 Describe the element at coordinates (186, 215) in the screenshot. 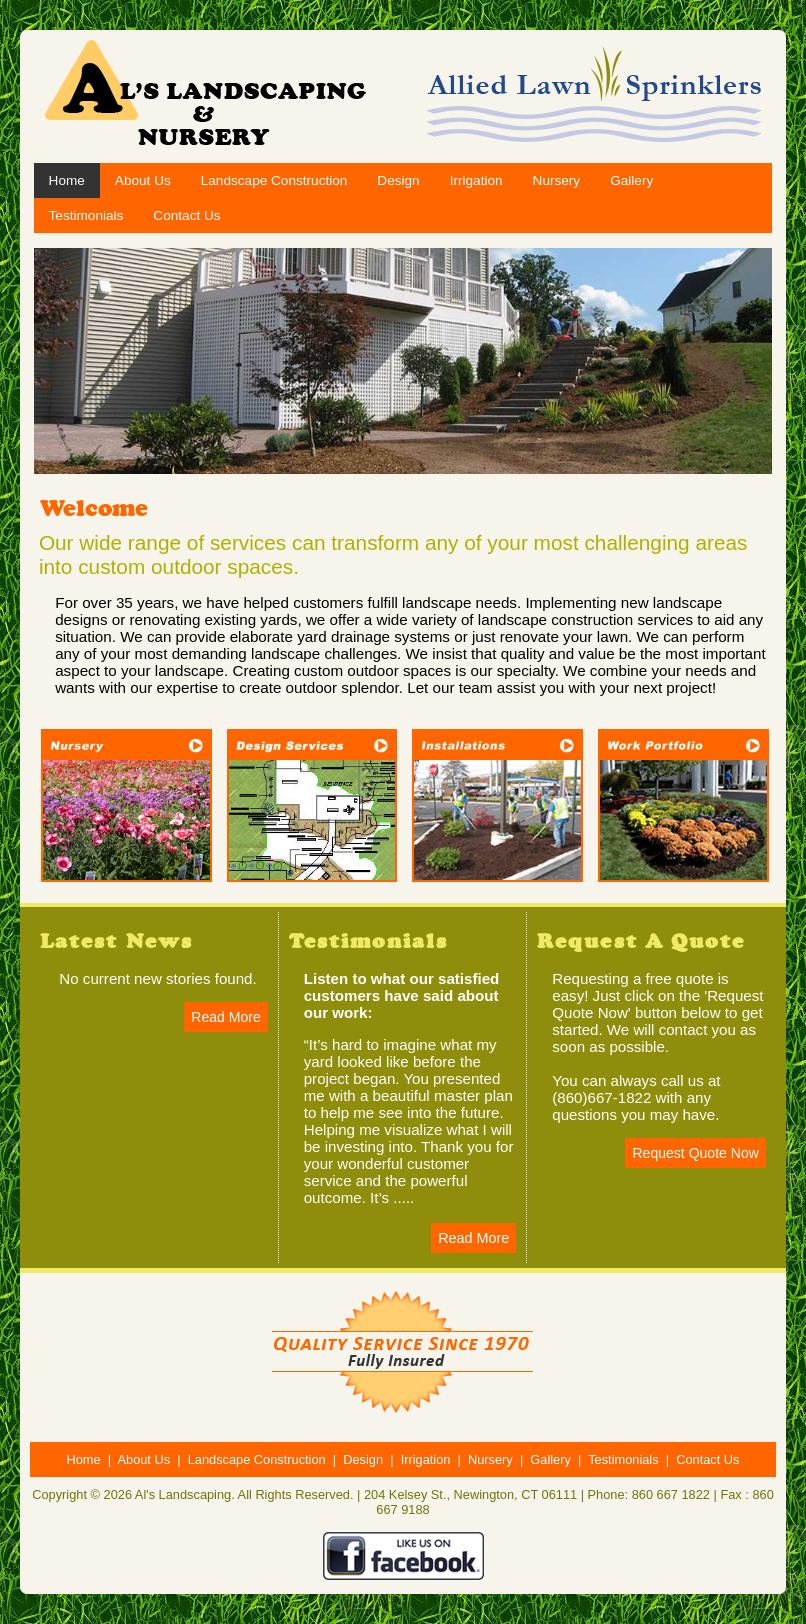

I see `Contact Us` at that location.